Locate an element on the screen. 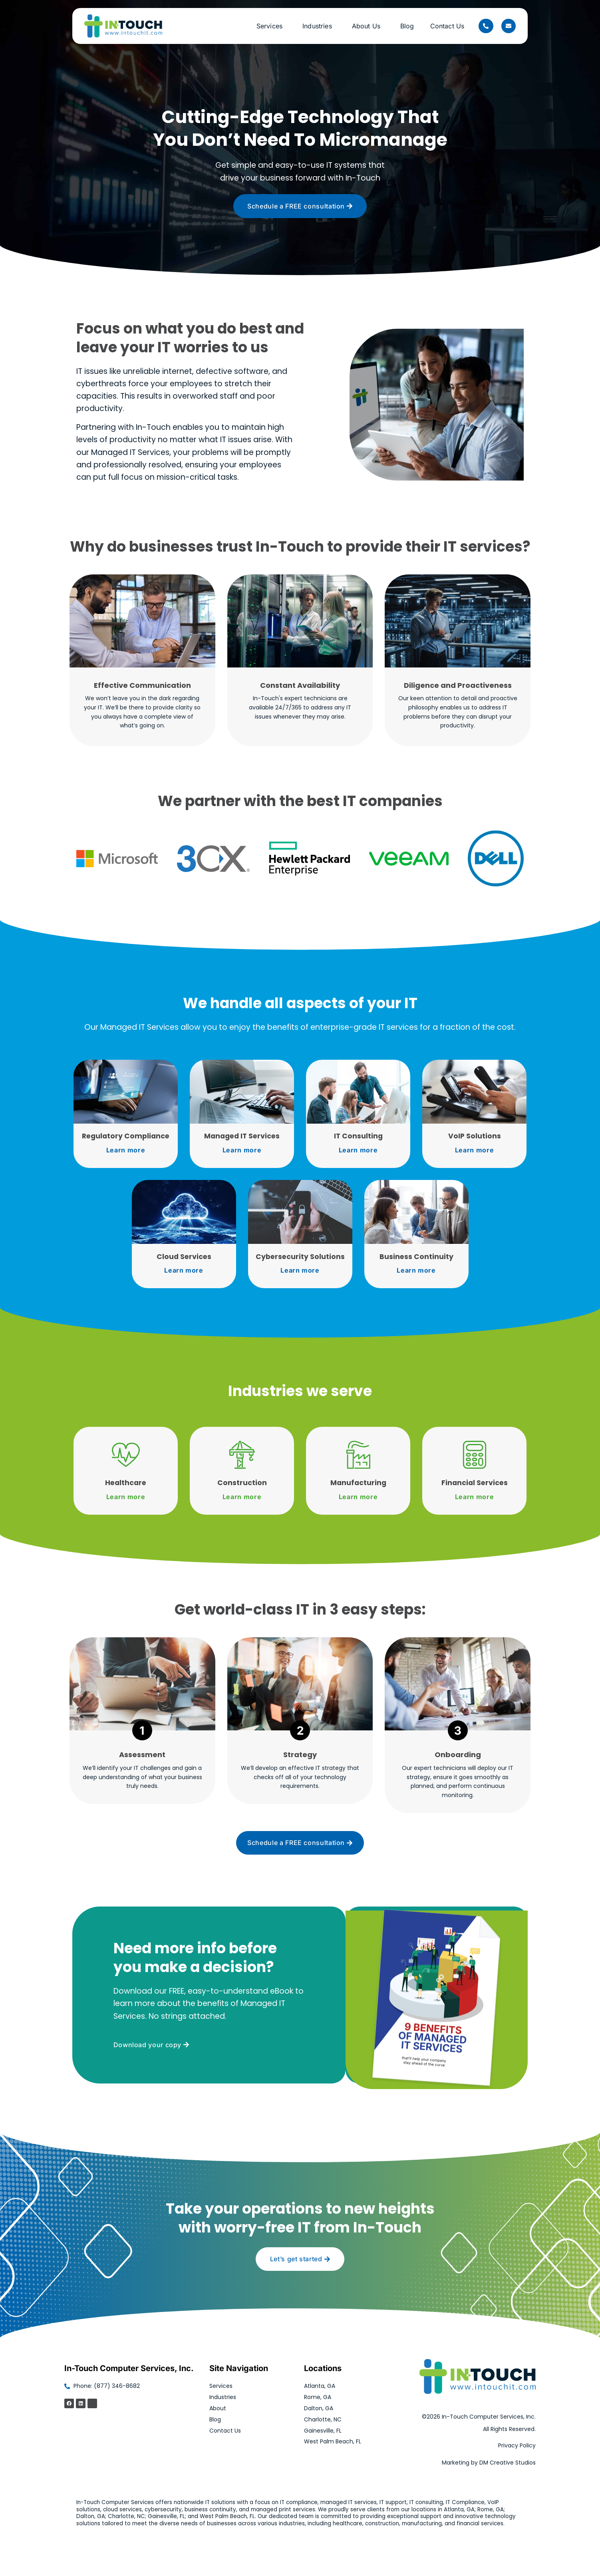  Contact Us is located at coordinates (447, 26).